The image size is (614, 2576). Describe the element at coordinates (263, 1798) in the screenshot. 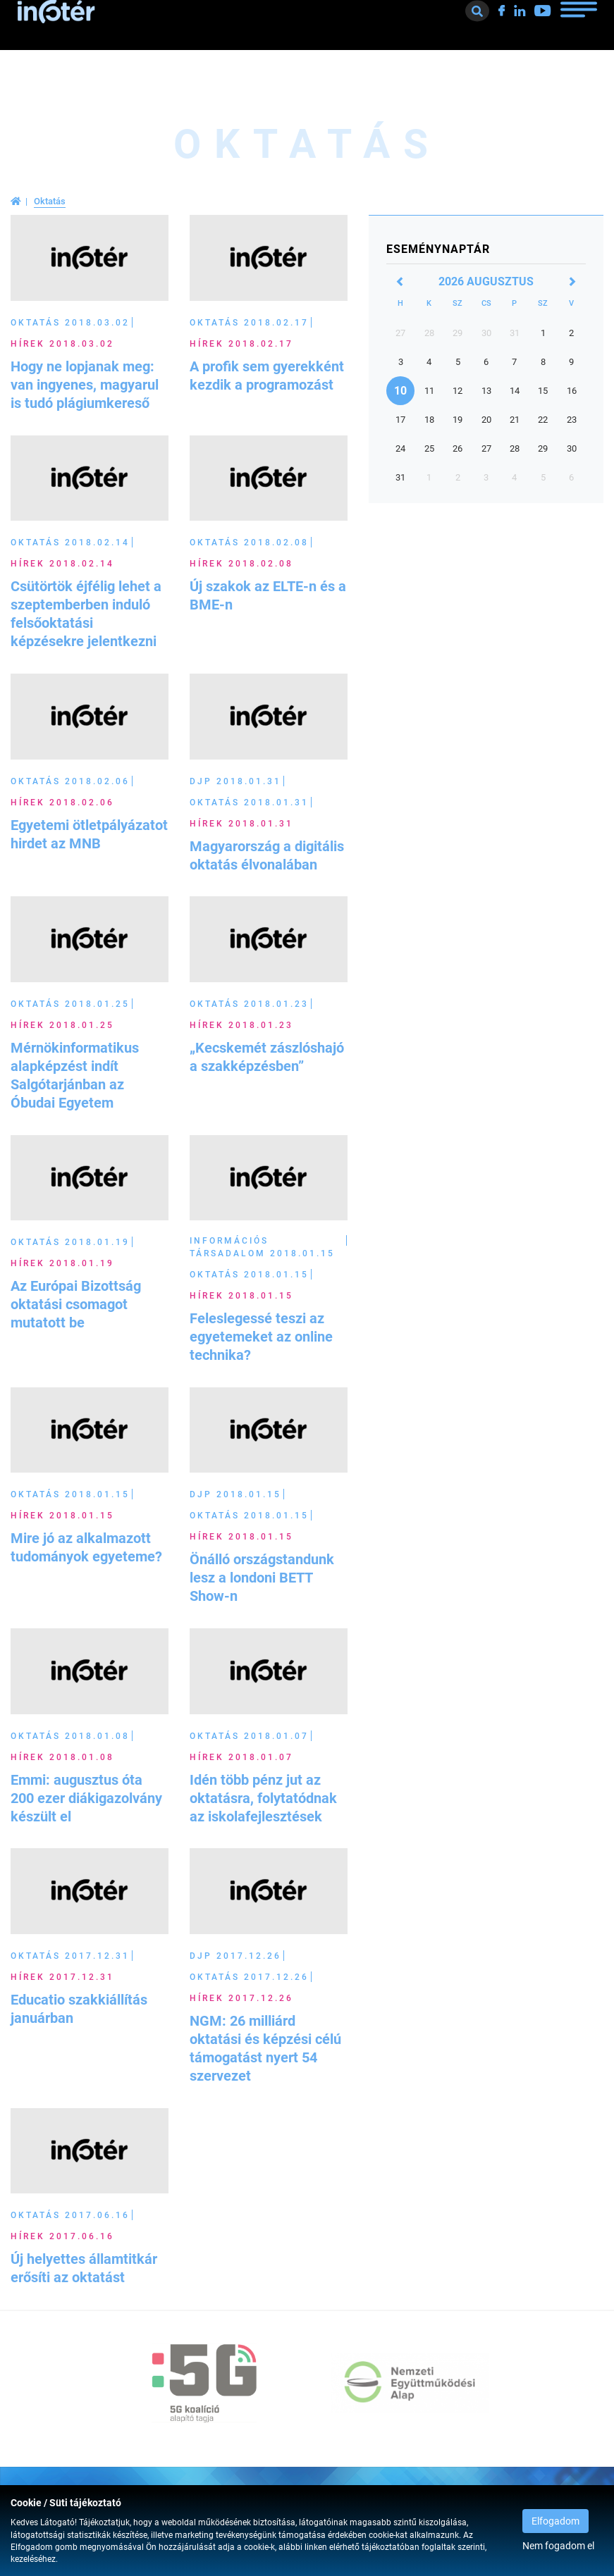

I see `Idén több pénz jut az oktatásra, folytatódnak az iskolafejlesztések` at that location.